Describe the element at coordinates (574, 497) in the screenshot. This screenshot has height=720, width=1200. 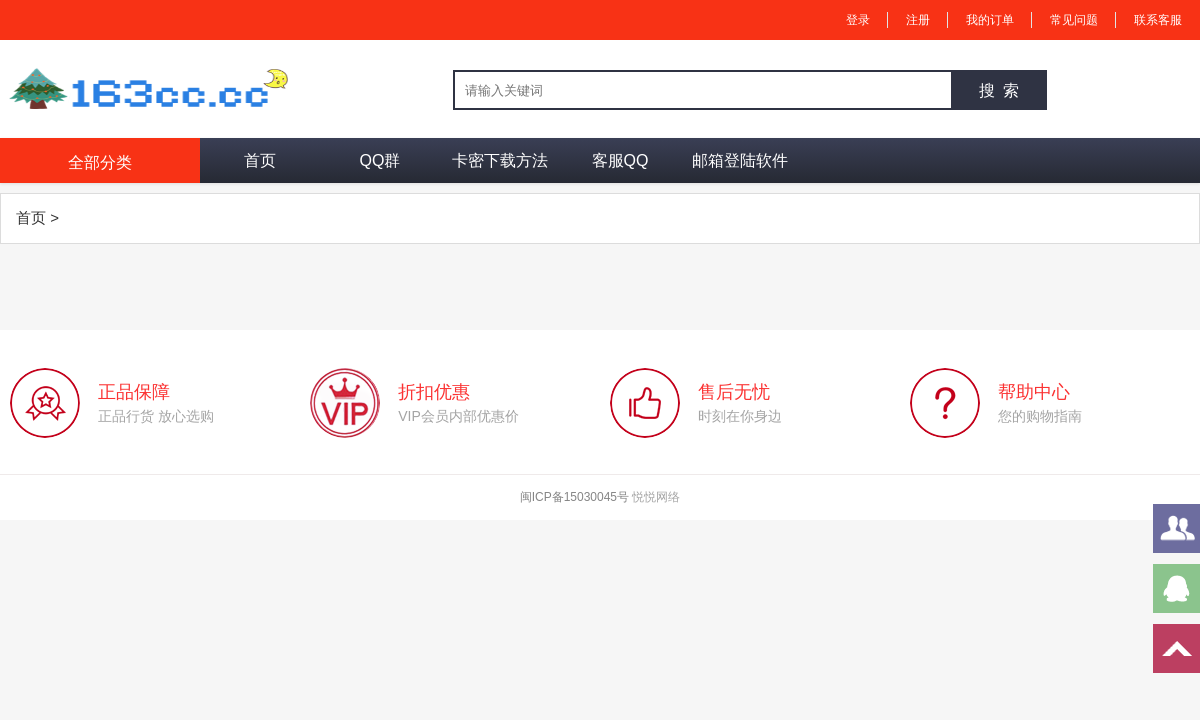
I see `闽ICP备15030045号` at that location.